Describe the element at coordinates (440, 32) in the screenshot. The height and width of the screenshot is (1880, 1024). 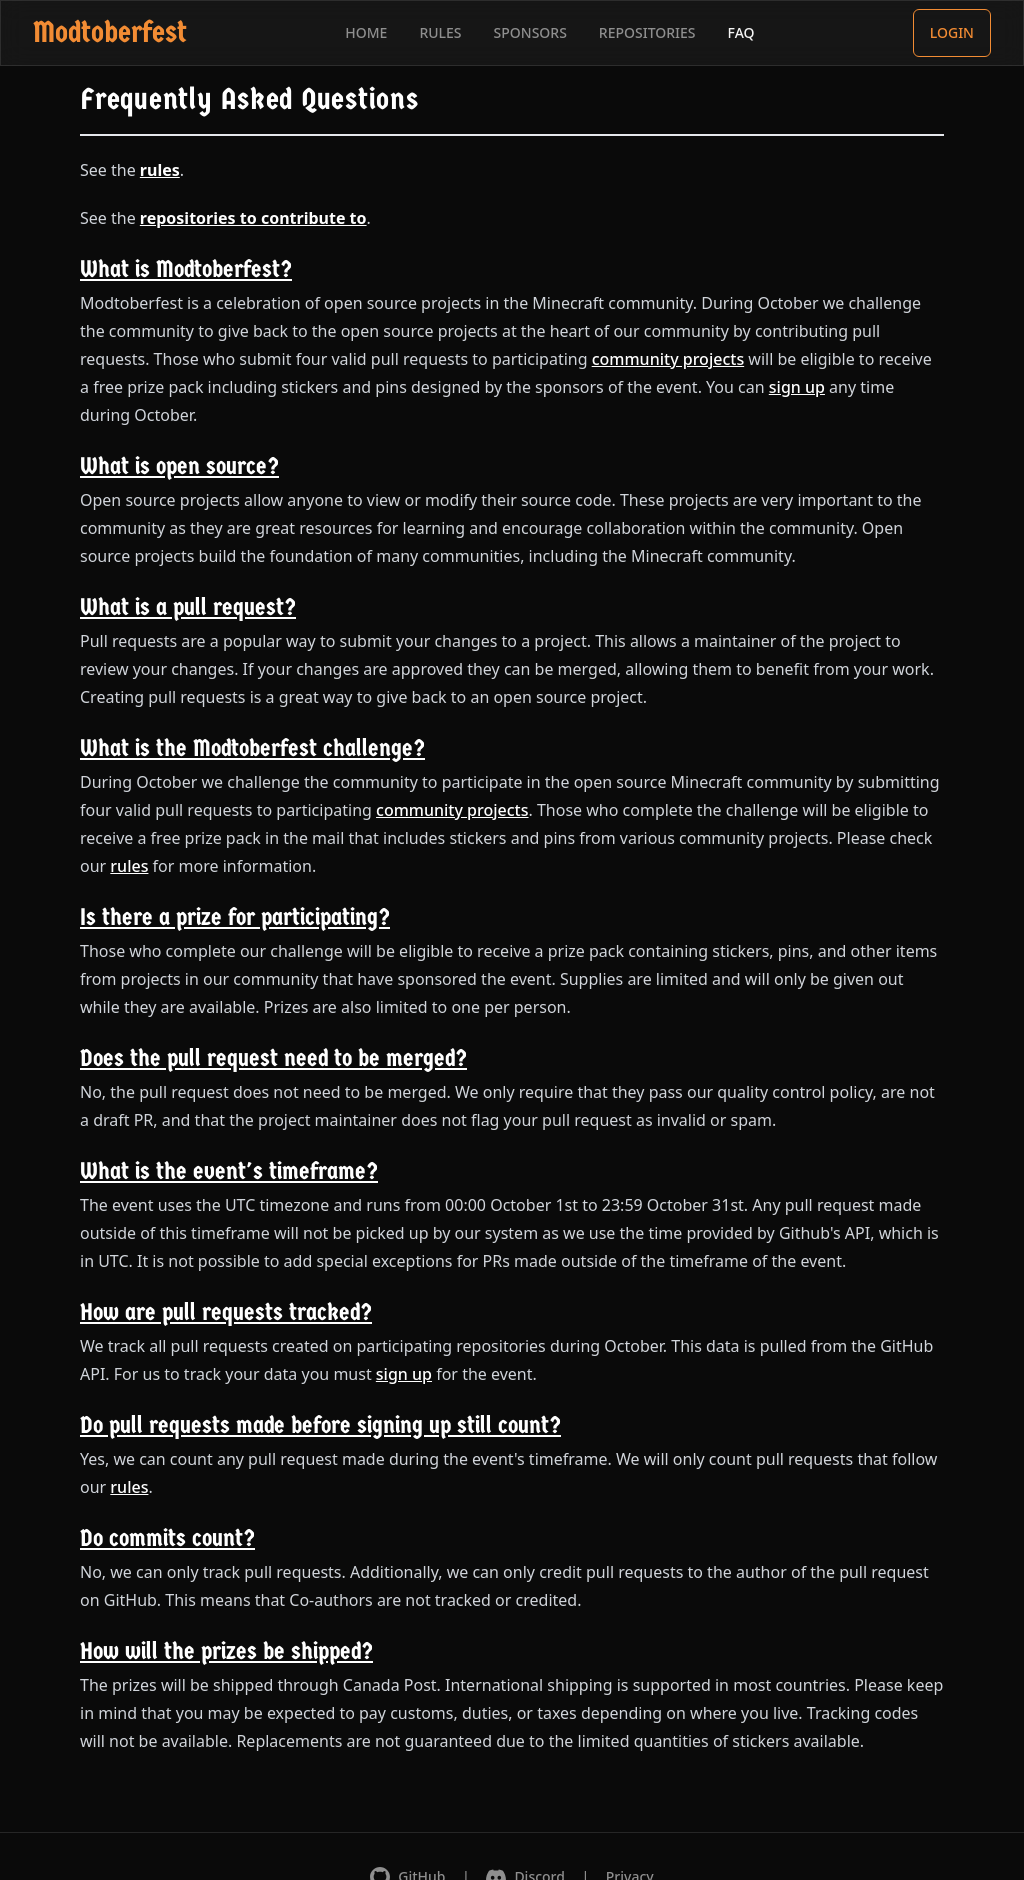
I see `RULES` at that location.